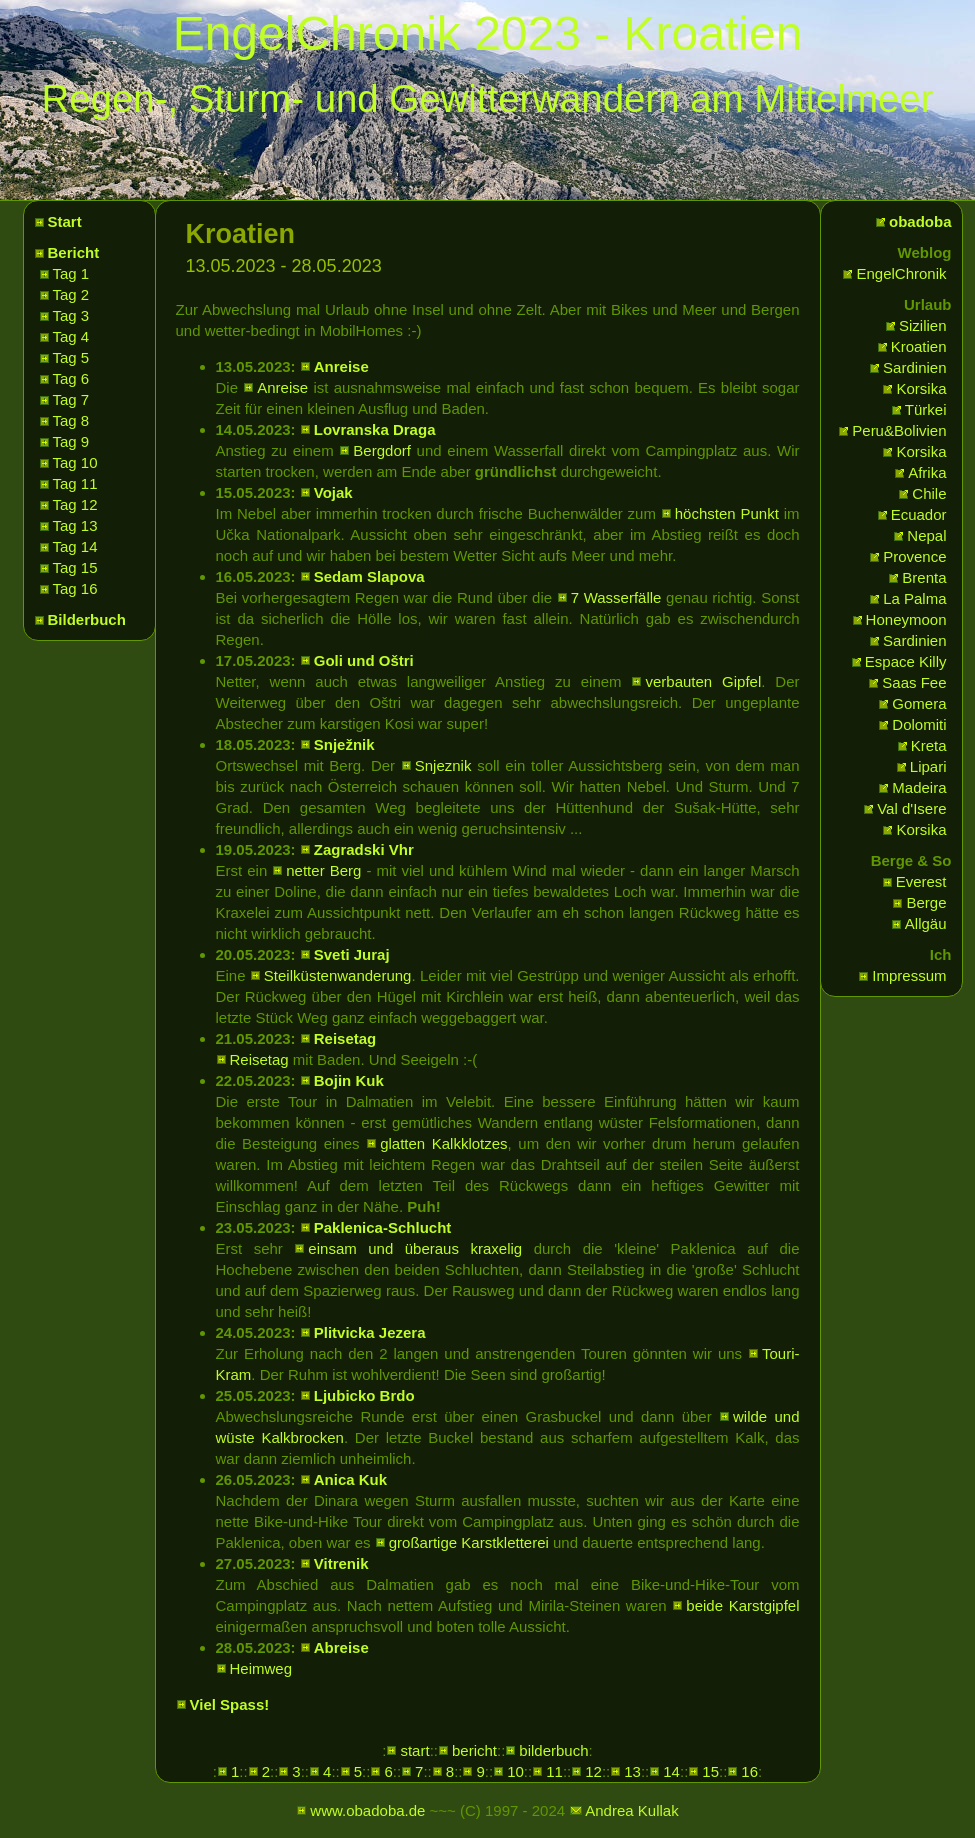 Image resolution: width=975 pixels, height=1838 pixels. Describe the element at coordinates (341, 1563) in the screenshot. I see `Vitrenik` at that location.